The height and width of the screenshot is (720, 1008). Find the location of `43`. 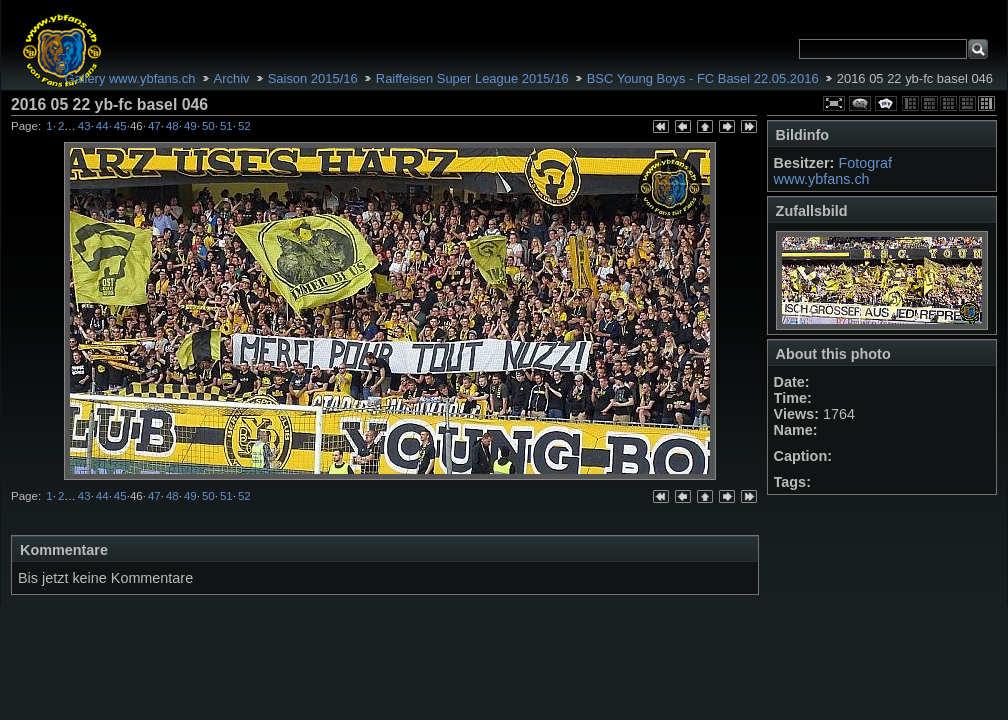

43 is located at coordinates (84, 126).